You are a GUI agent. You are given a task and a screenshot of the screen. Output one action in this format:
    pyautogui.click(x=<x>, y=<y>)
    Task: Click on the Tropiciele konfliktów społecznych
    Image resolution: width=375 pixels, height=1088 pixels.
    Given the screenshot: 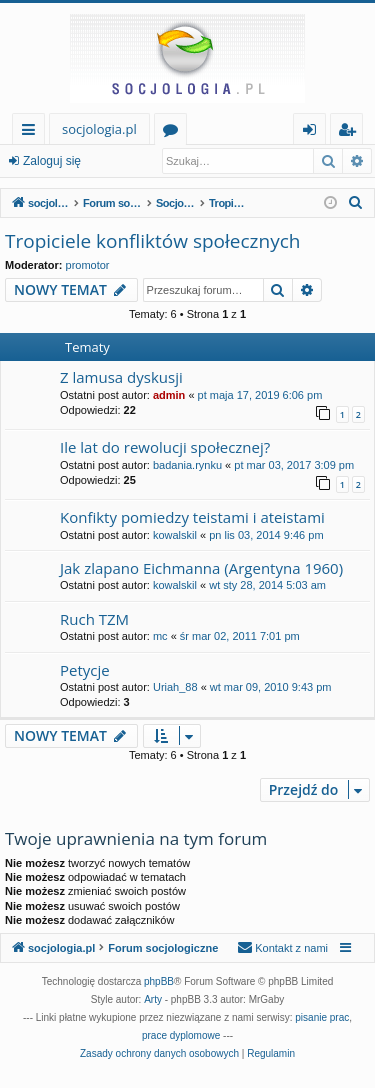 What is the action you would take?
    pyautogui.click(x=152, y=241)
    